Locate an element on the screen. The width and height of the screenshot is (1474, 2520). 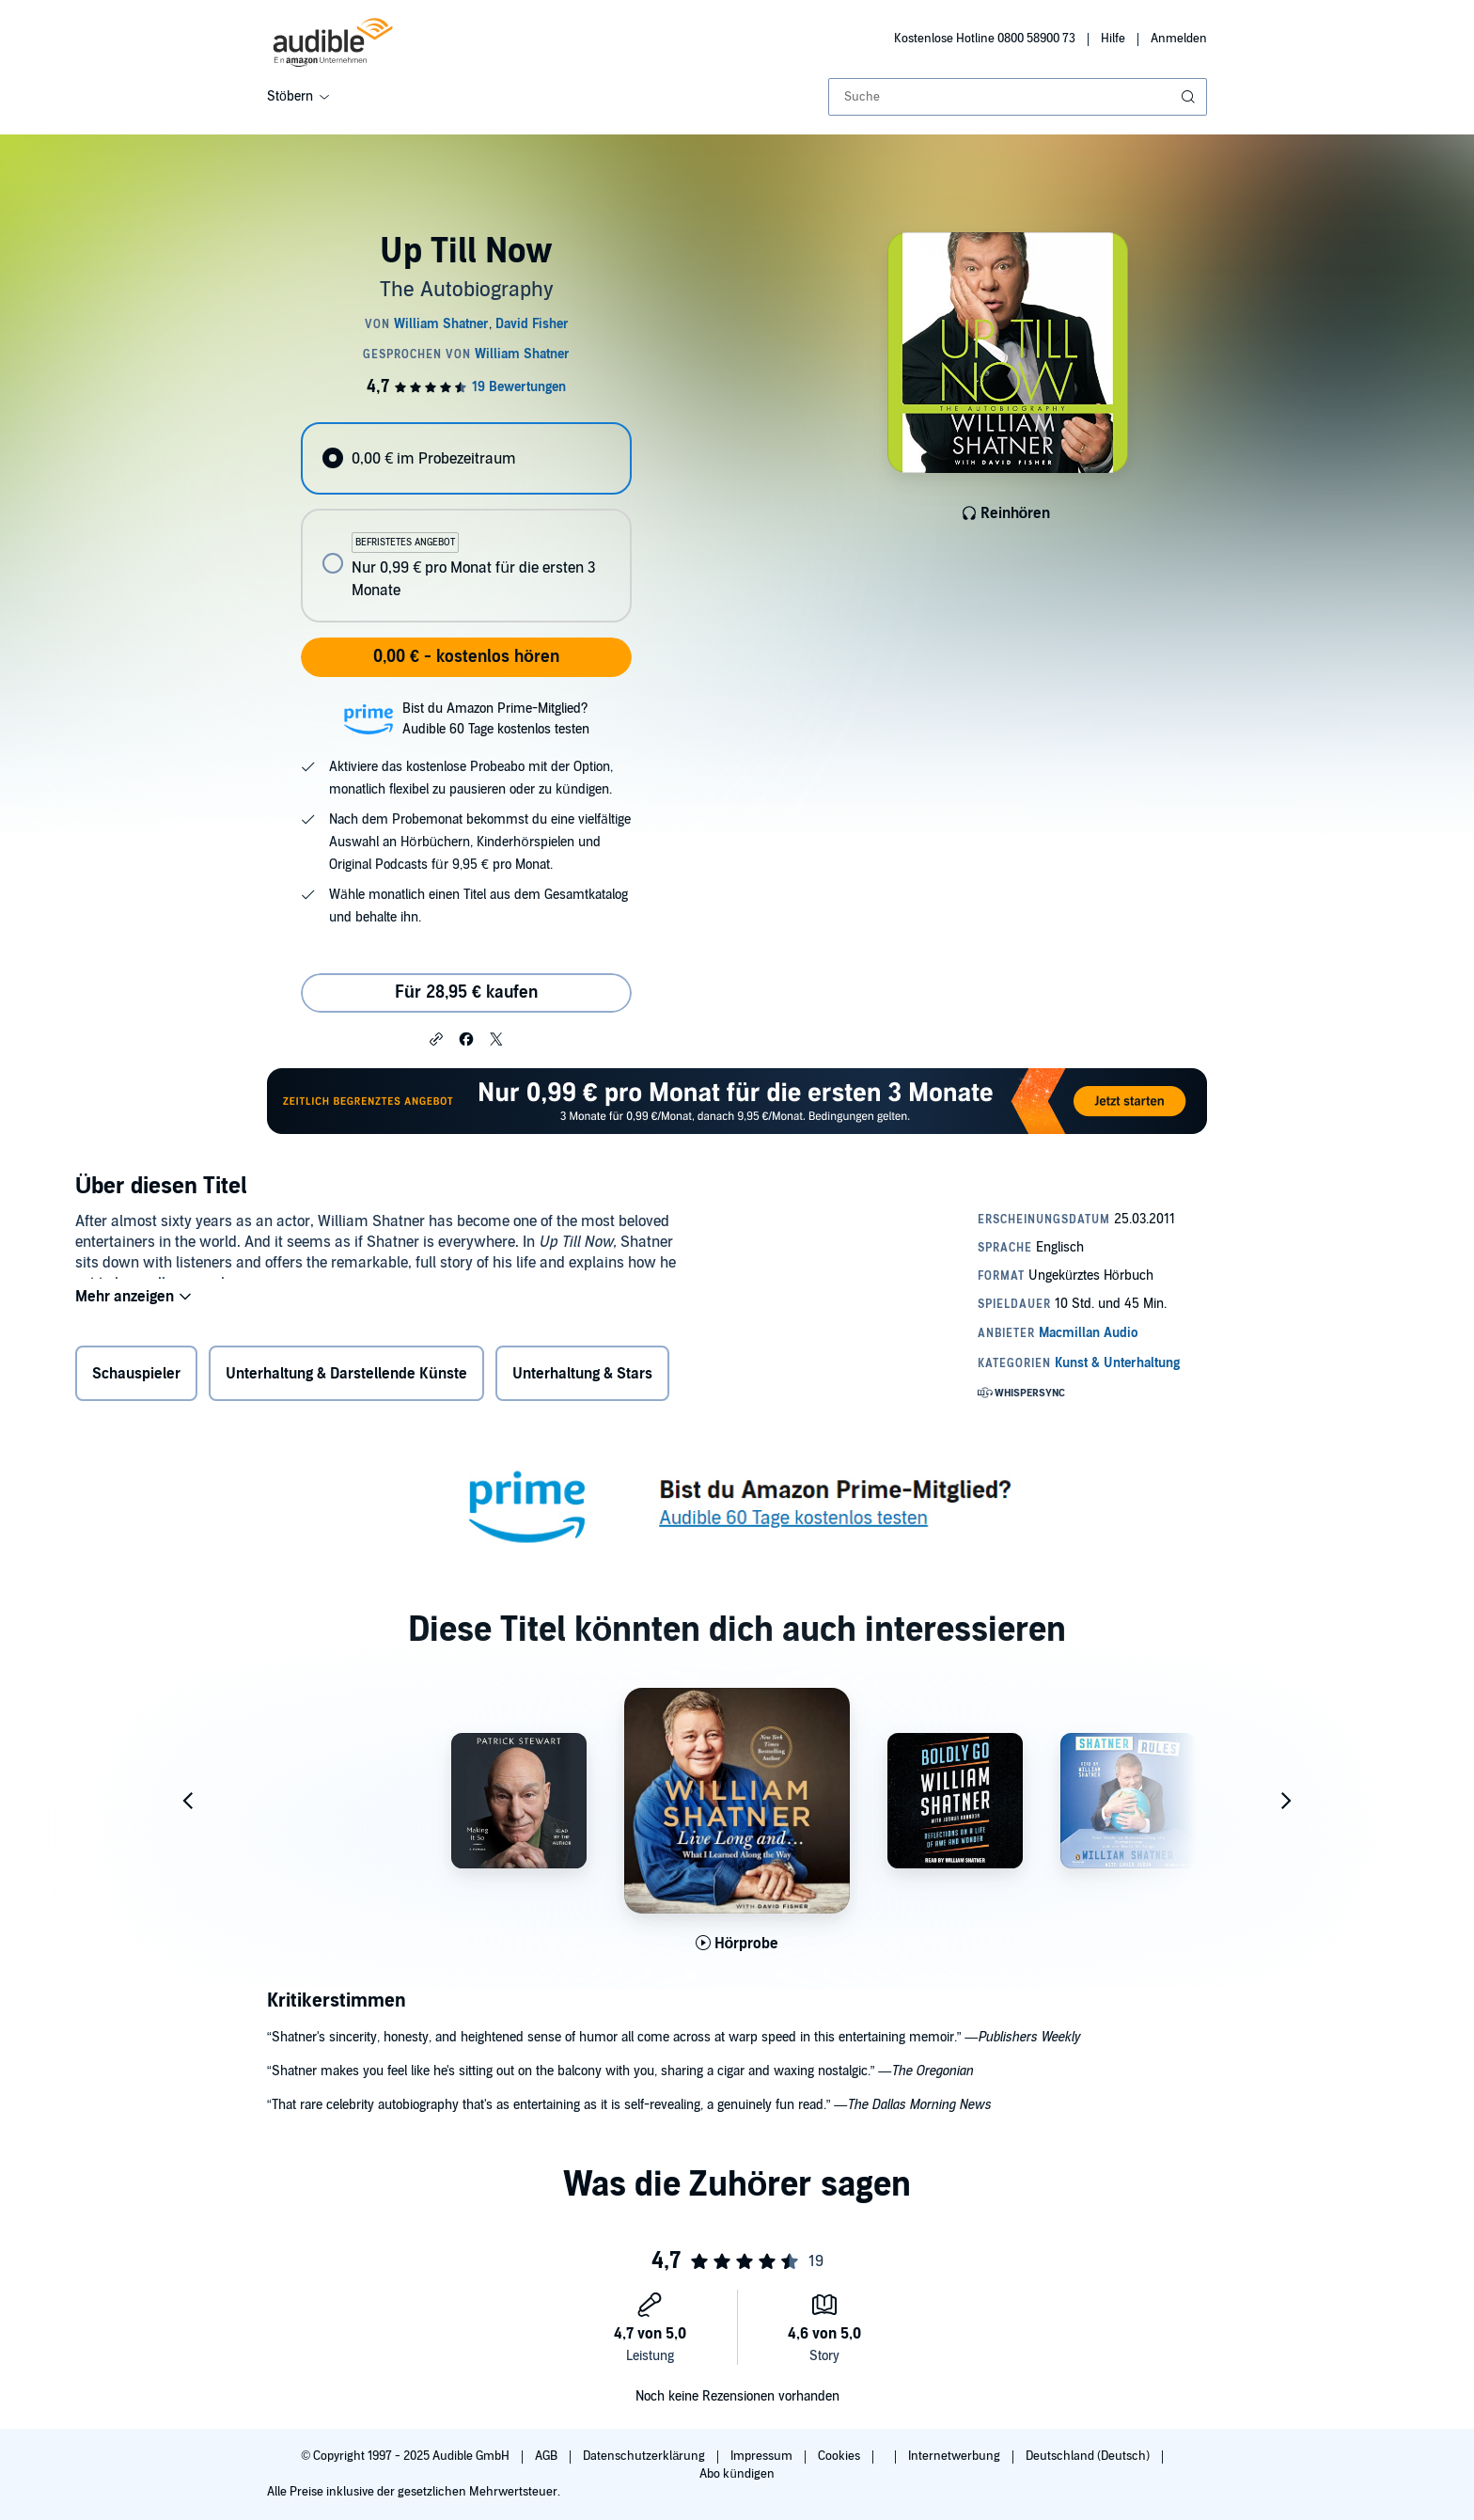
Abo kündigen is located at coordinates (736, 2473).